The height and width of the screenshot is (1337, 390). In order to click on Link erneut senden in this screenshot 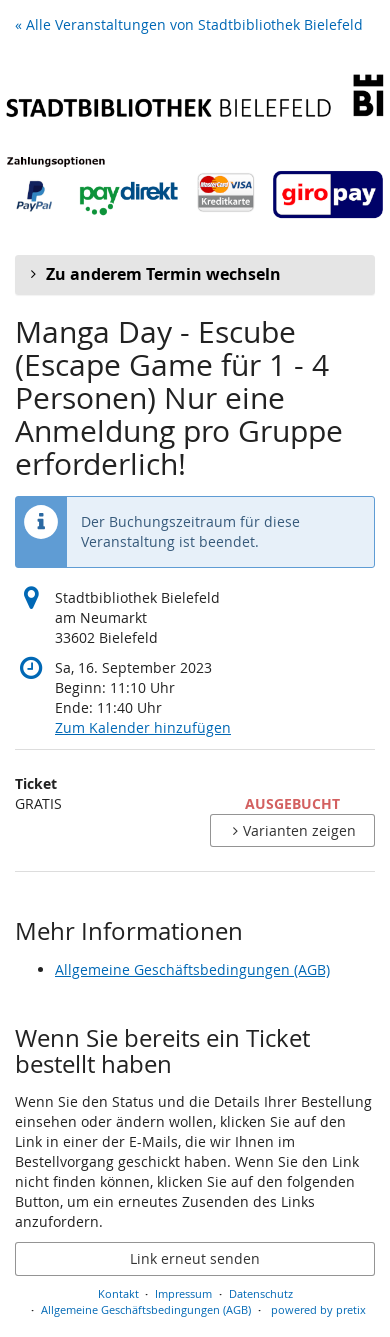, I will do `click(195, 1258)`.